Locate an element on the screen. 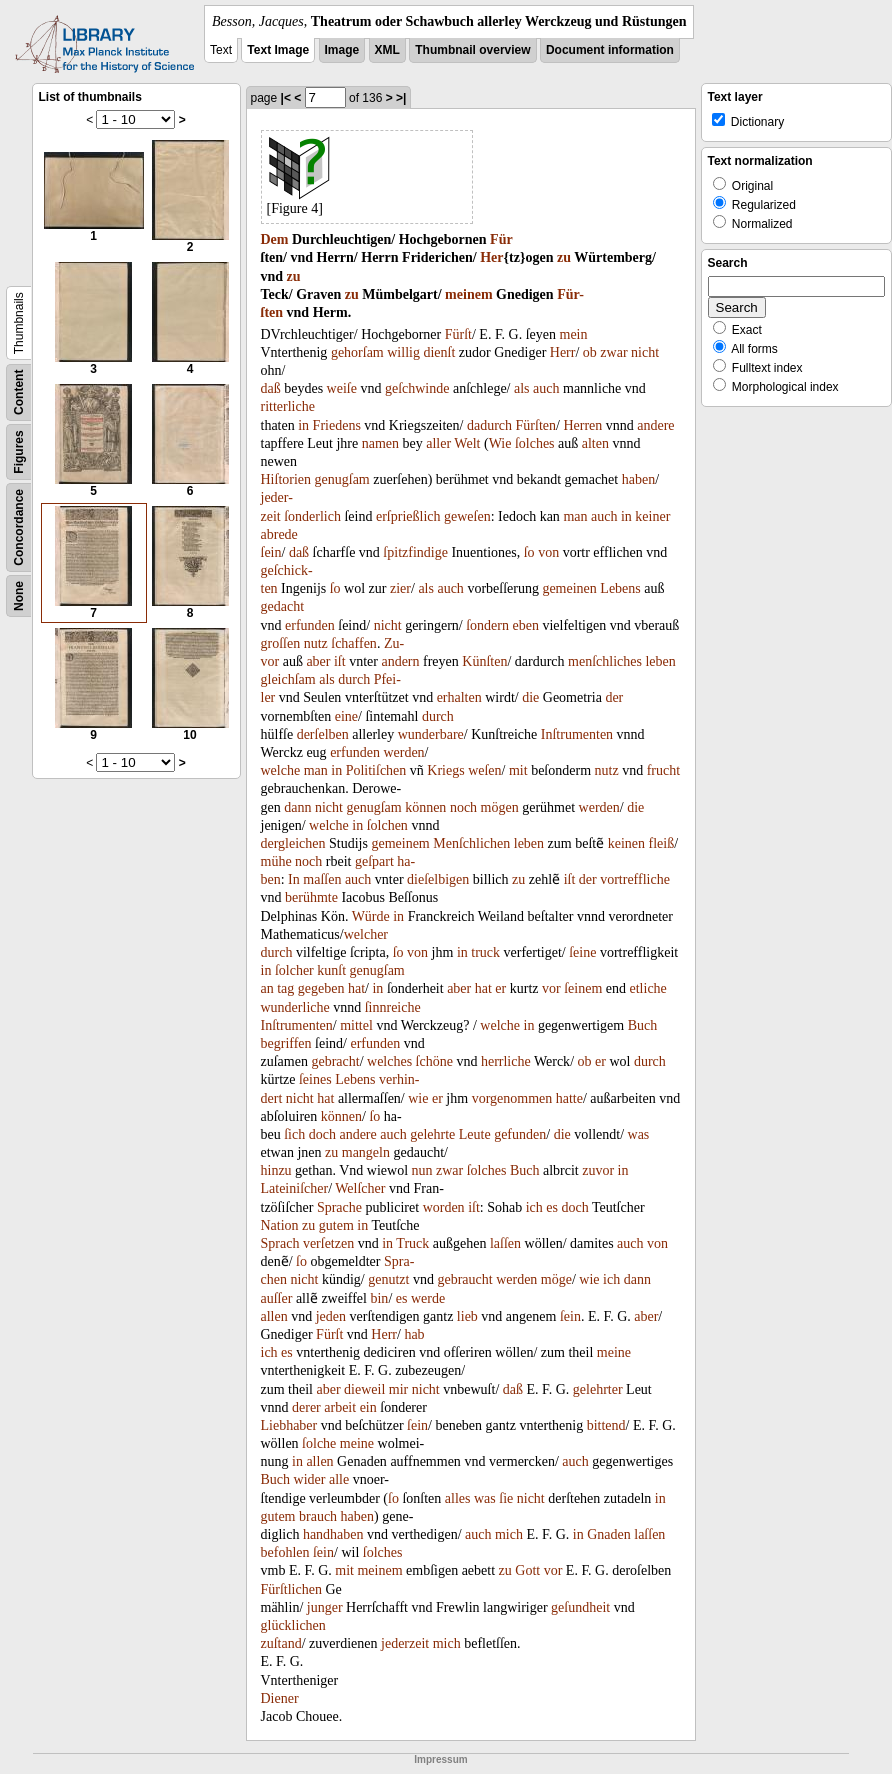 This screenshot has width=892, height=1774. verſetzen is located at coordinates (328, 1243).